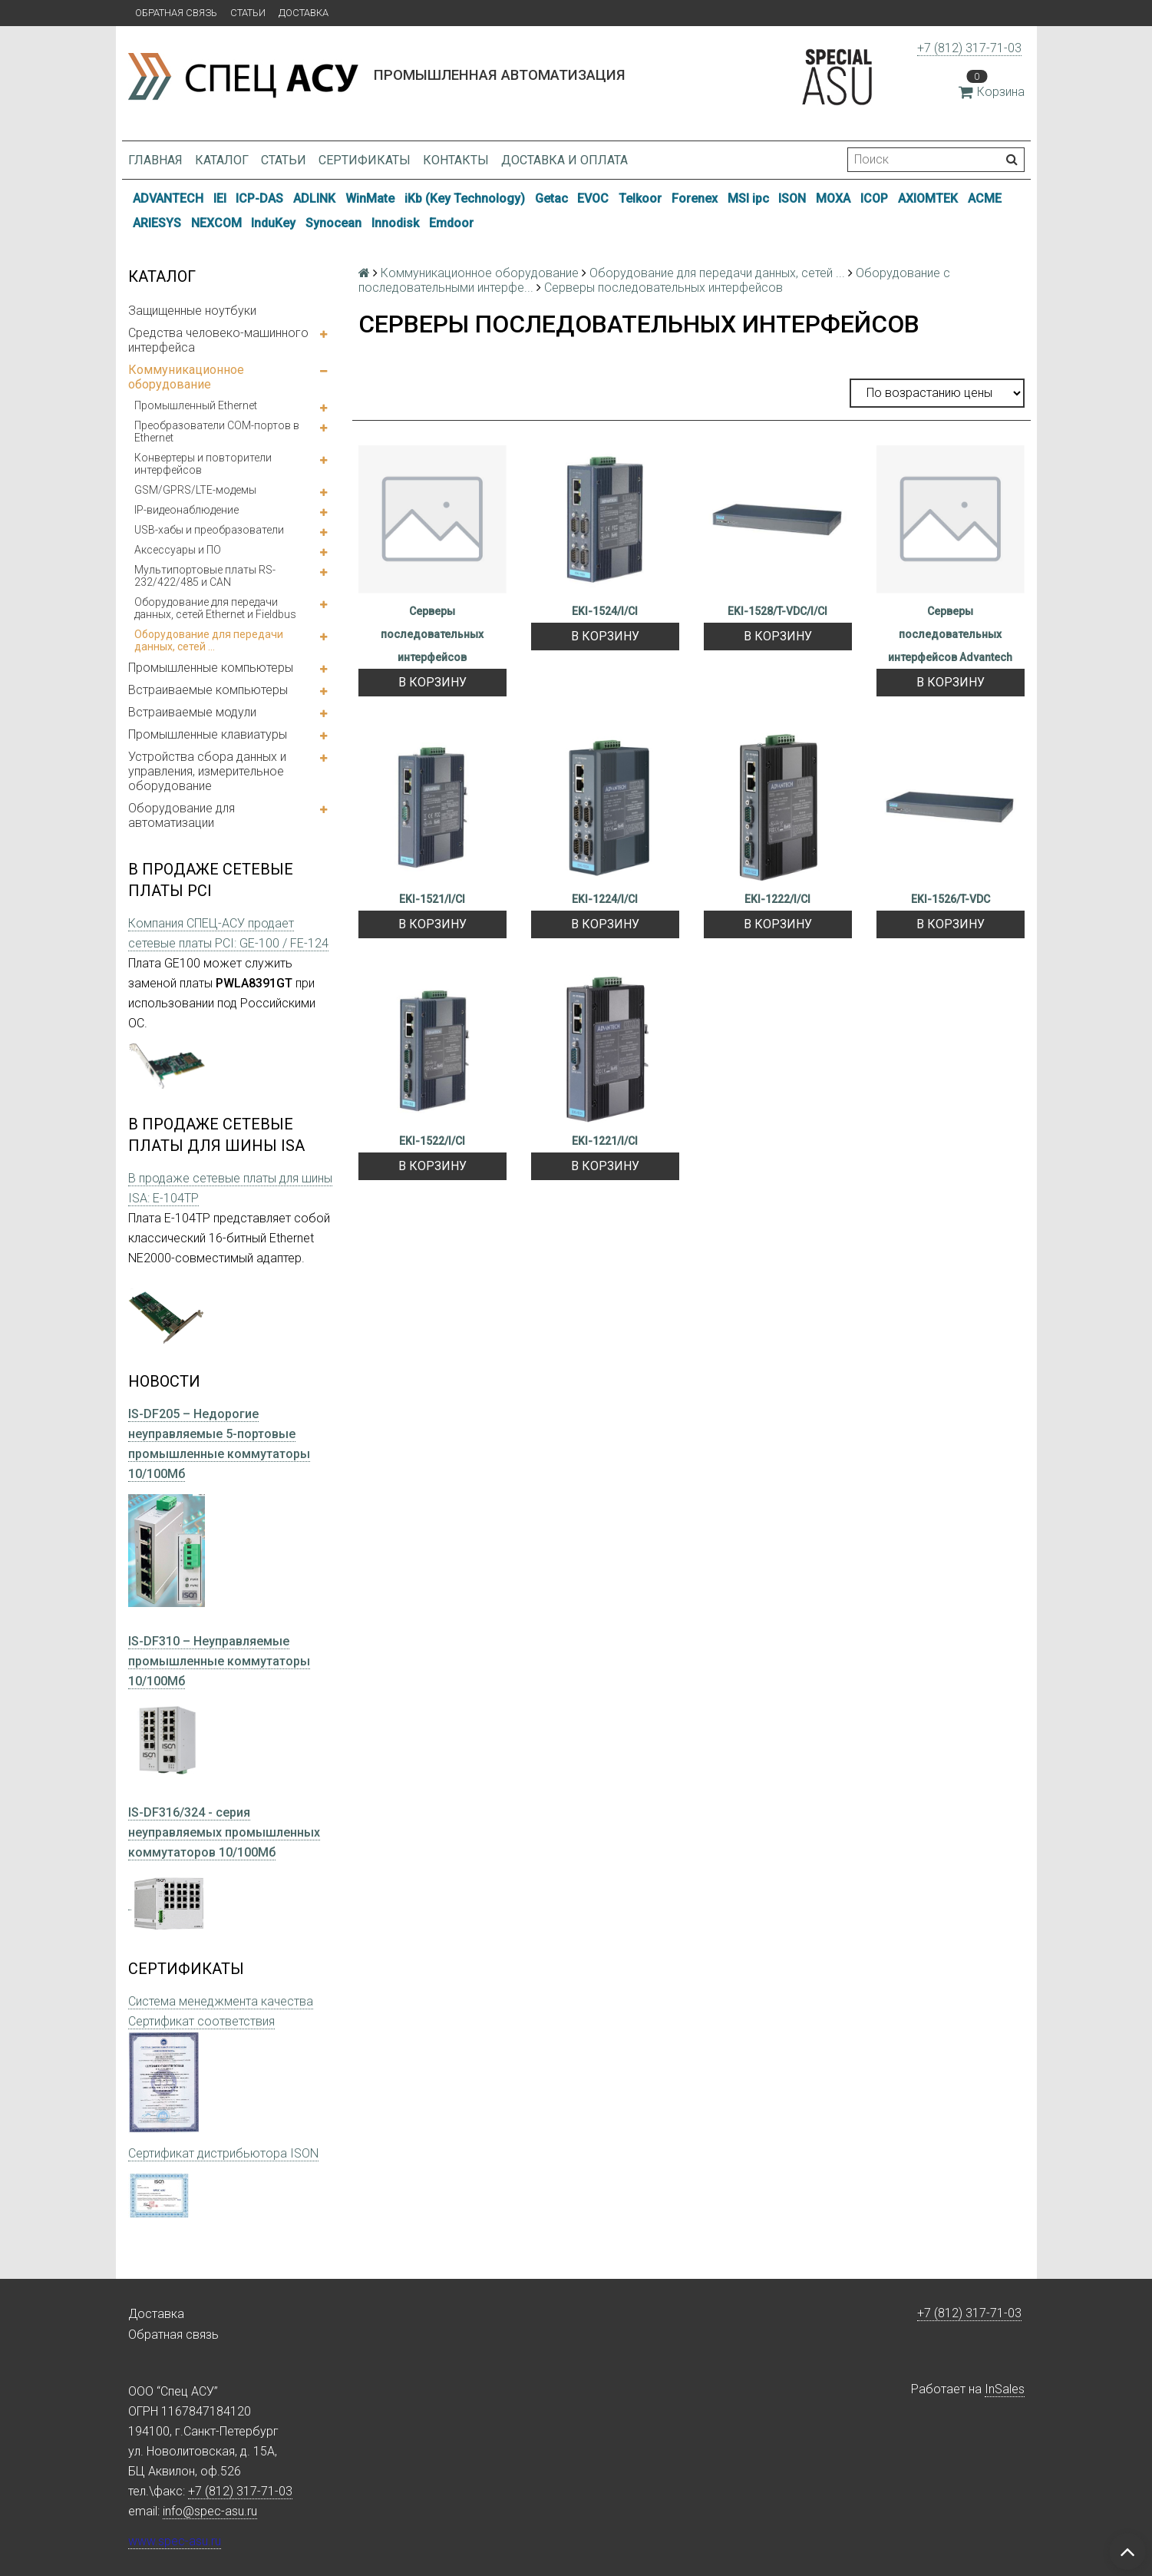  I want to click on ADVANTECH, so click(168, 198).